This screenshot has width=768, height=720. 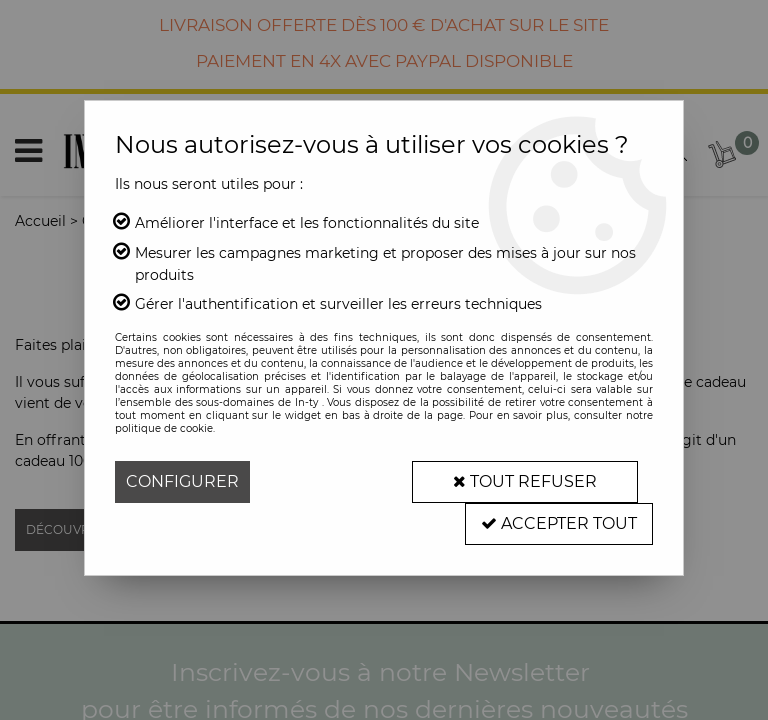 I want to click on Configurer, so click(x=182, y=481).